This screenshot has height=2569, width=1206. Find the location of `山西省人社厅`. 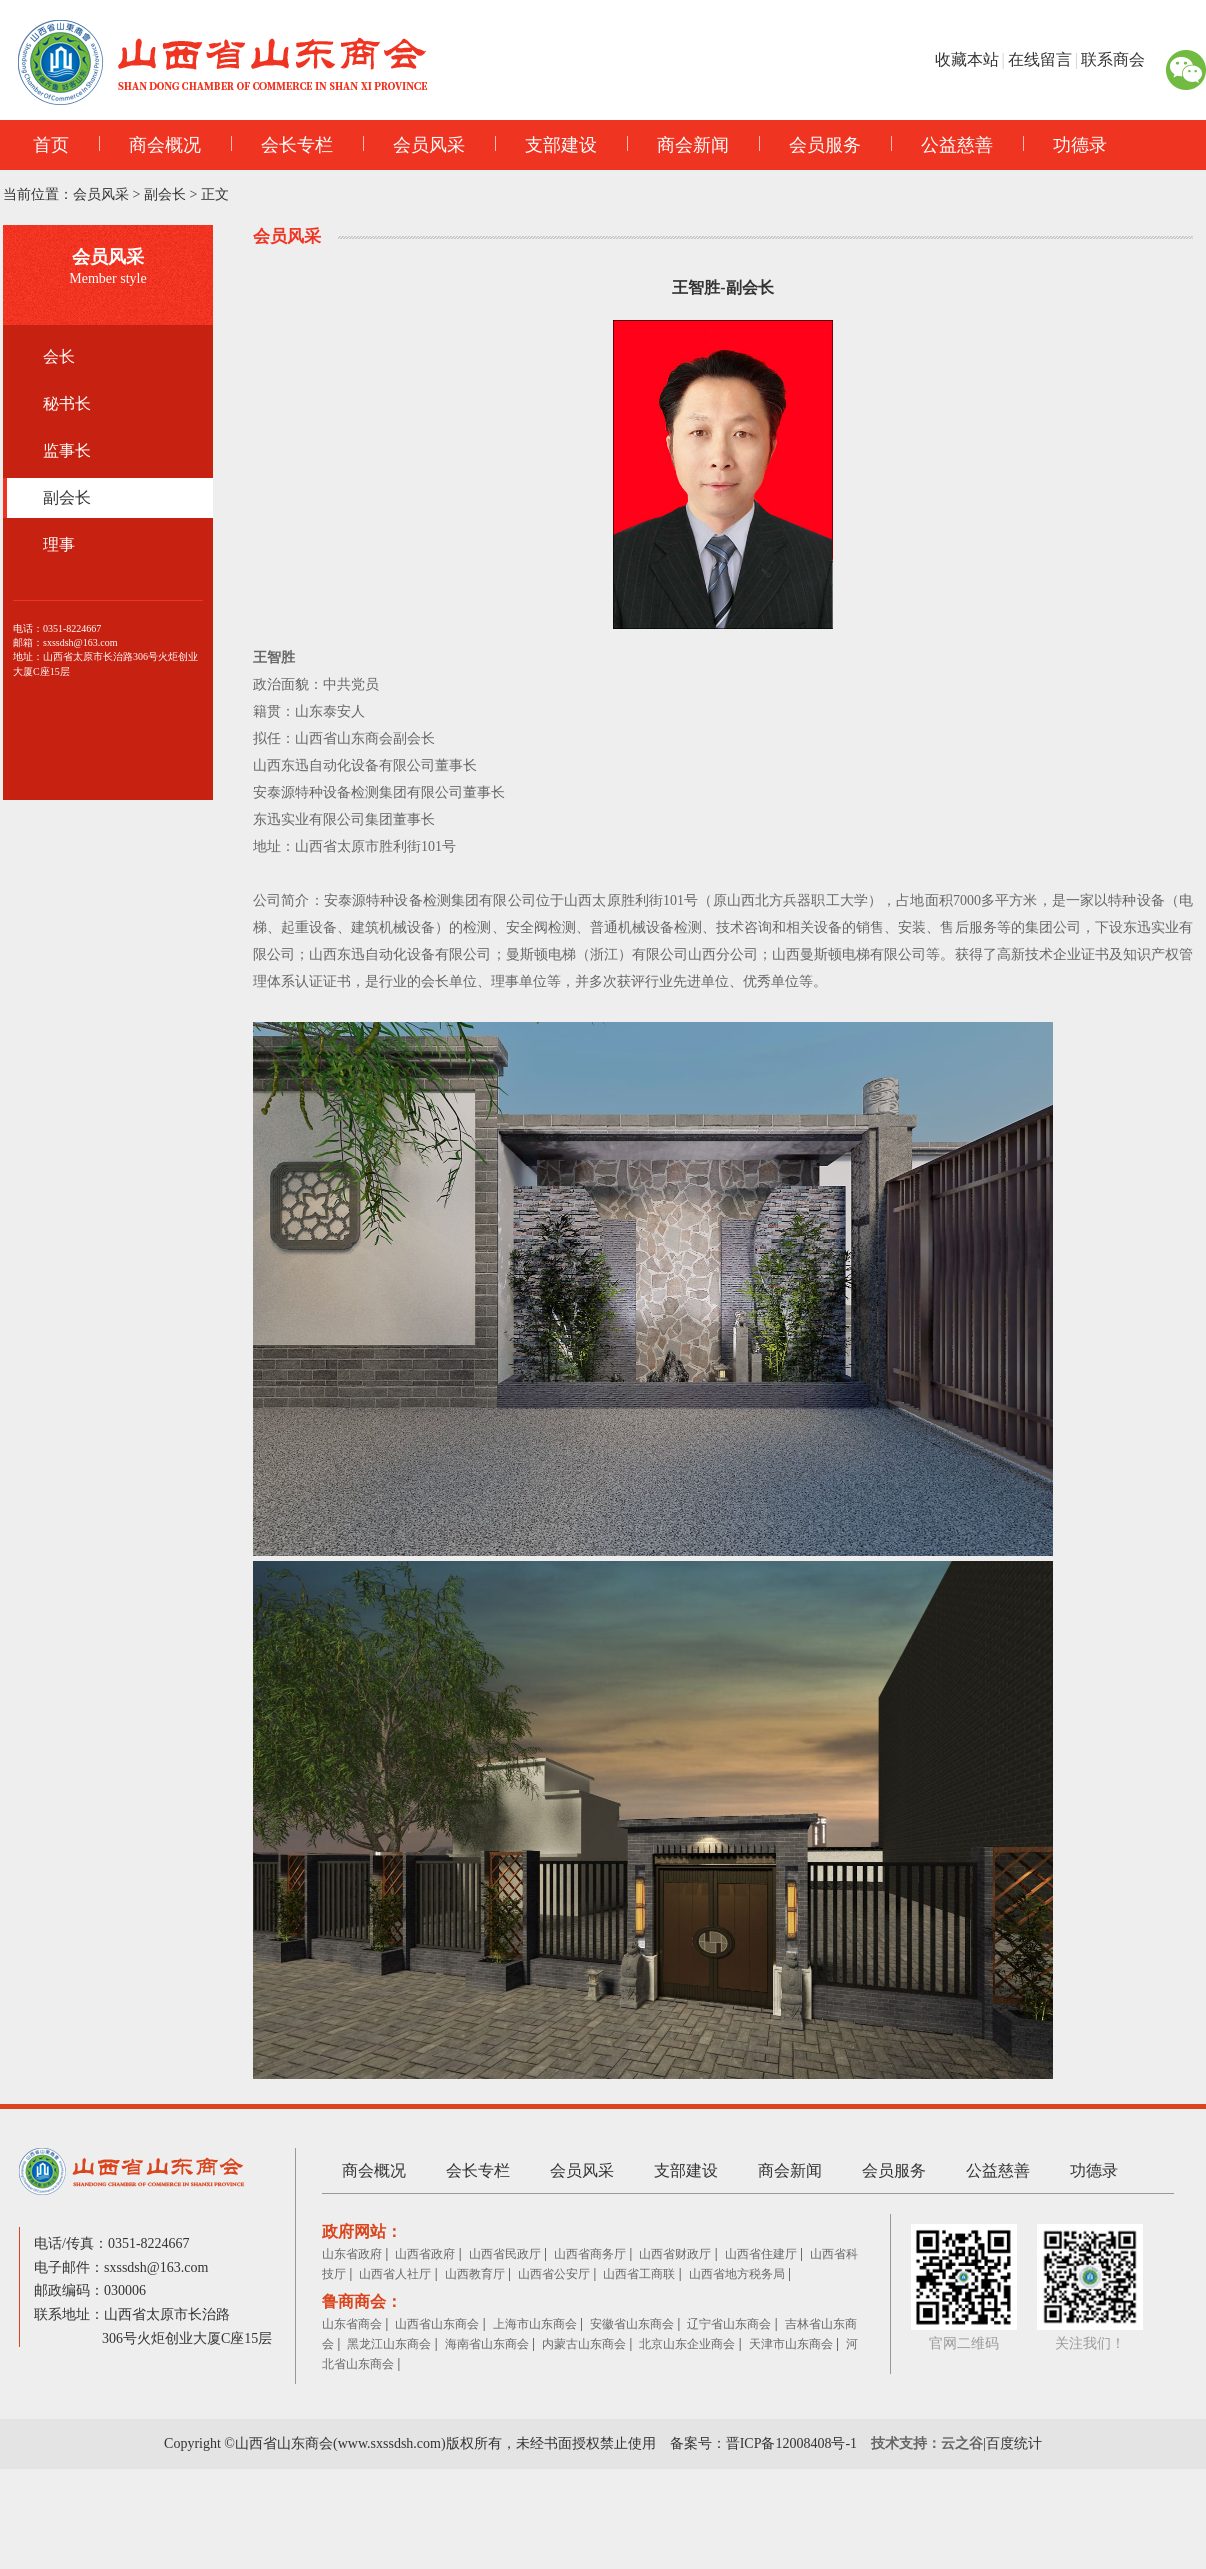

山西省人社厅 is located at coordinates (395, 2274).